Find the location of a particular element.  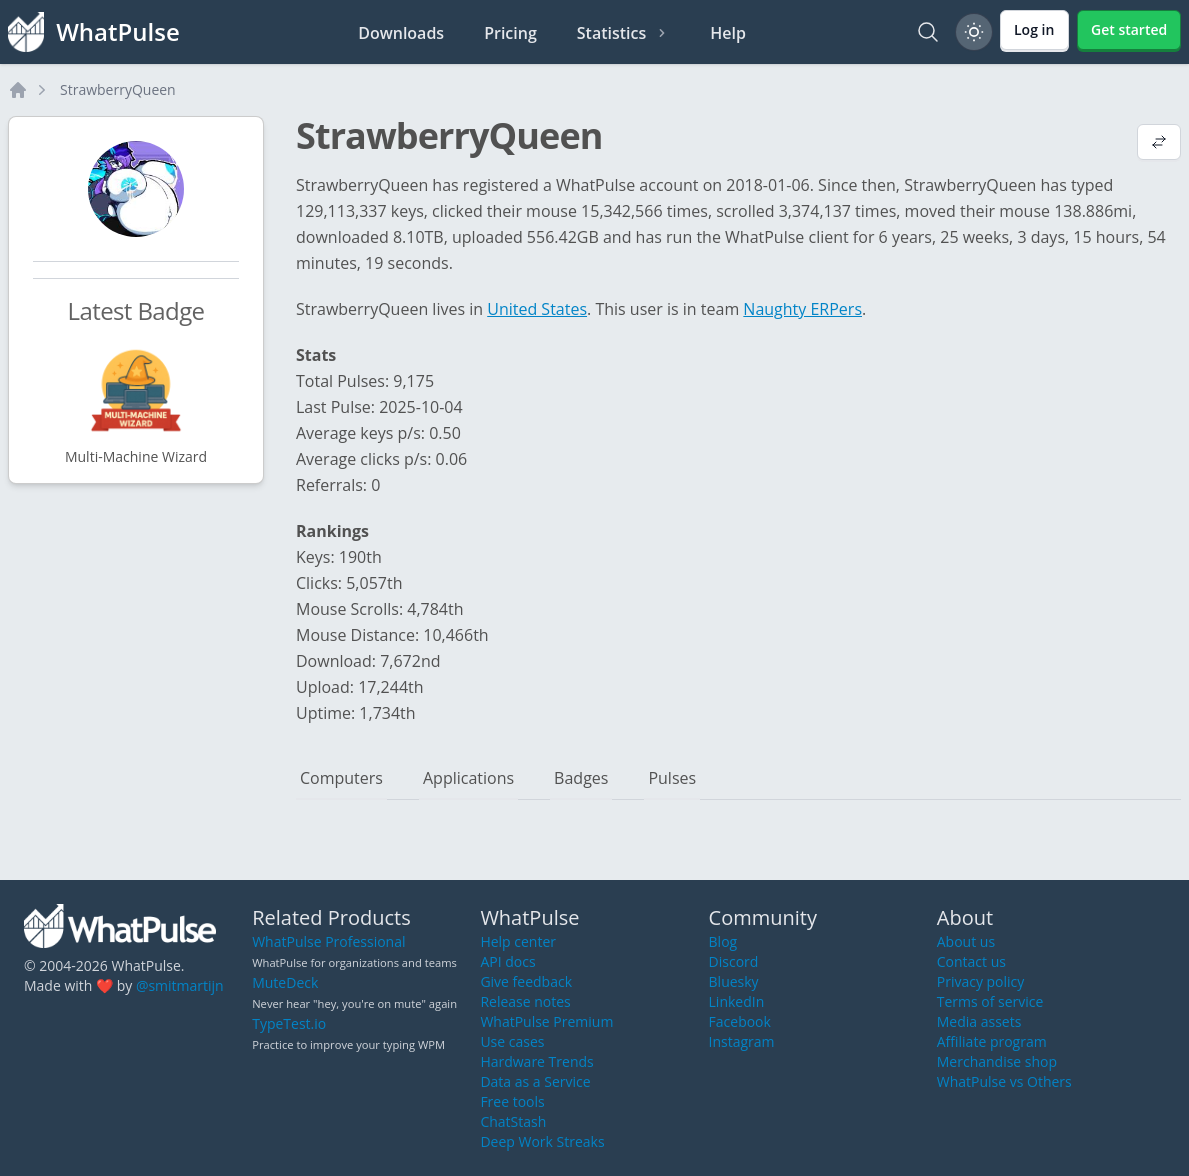

Computers is located at coordinates (341, 778).